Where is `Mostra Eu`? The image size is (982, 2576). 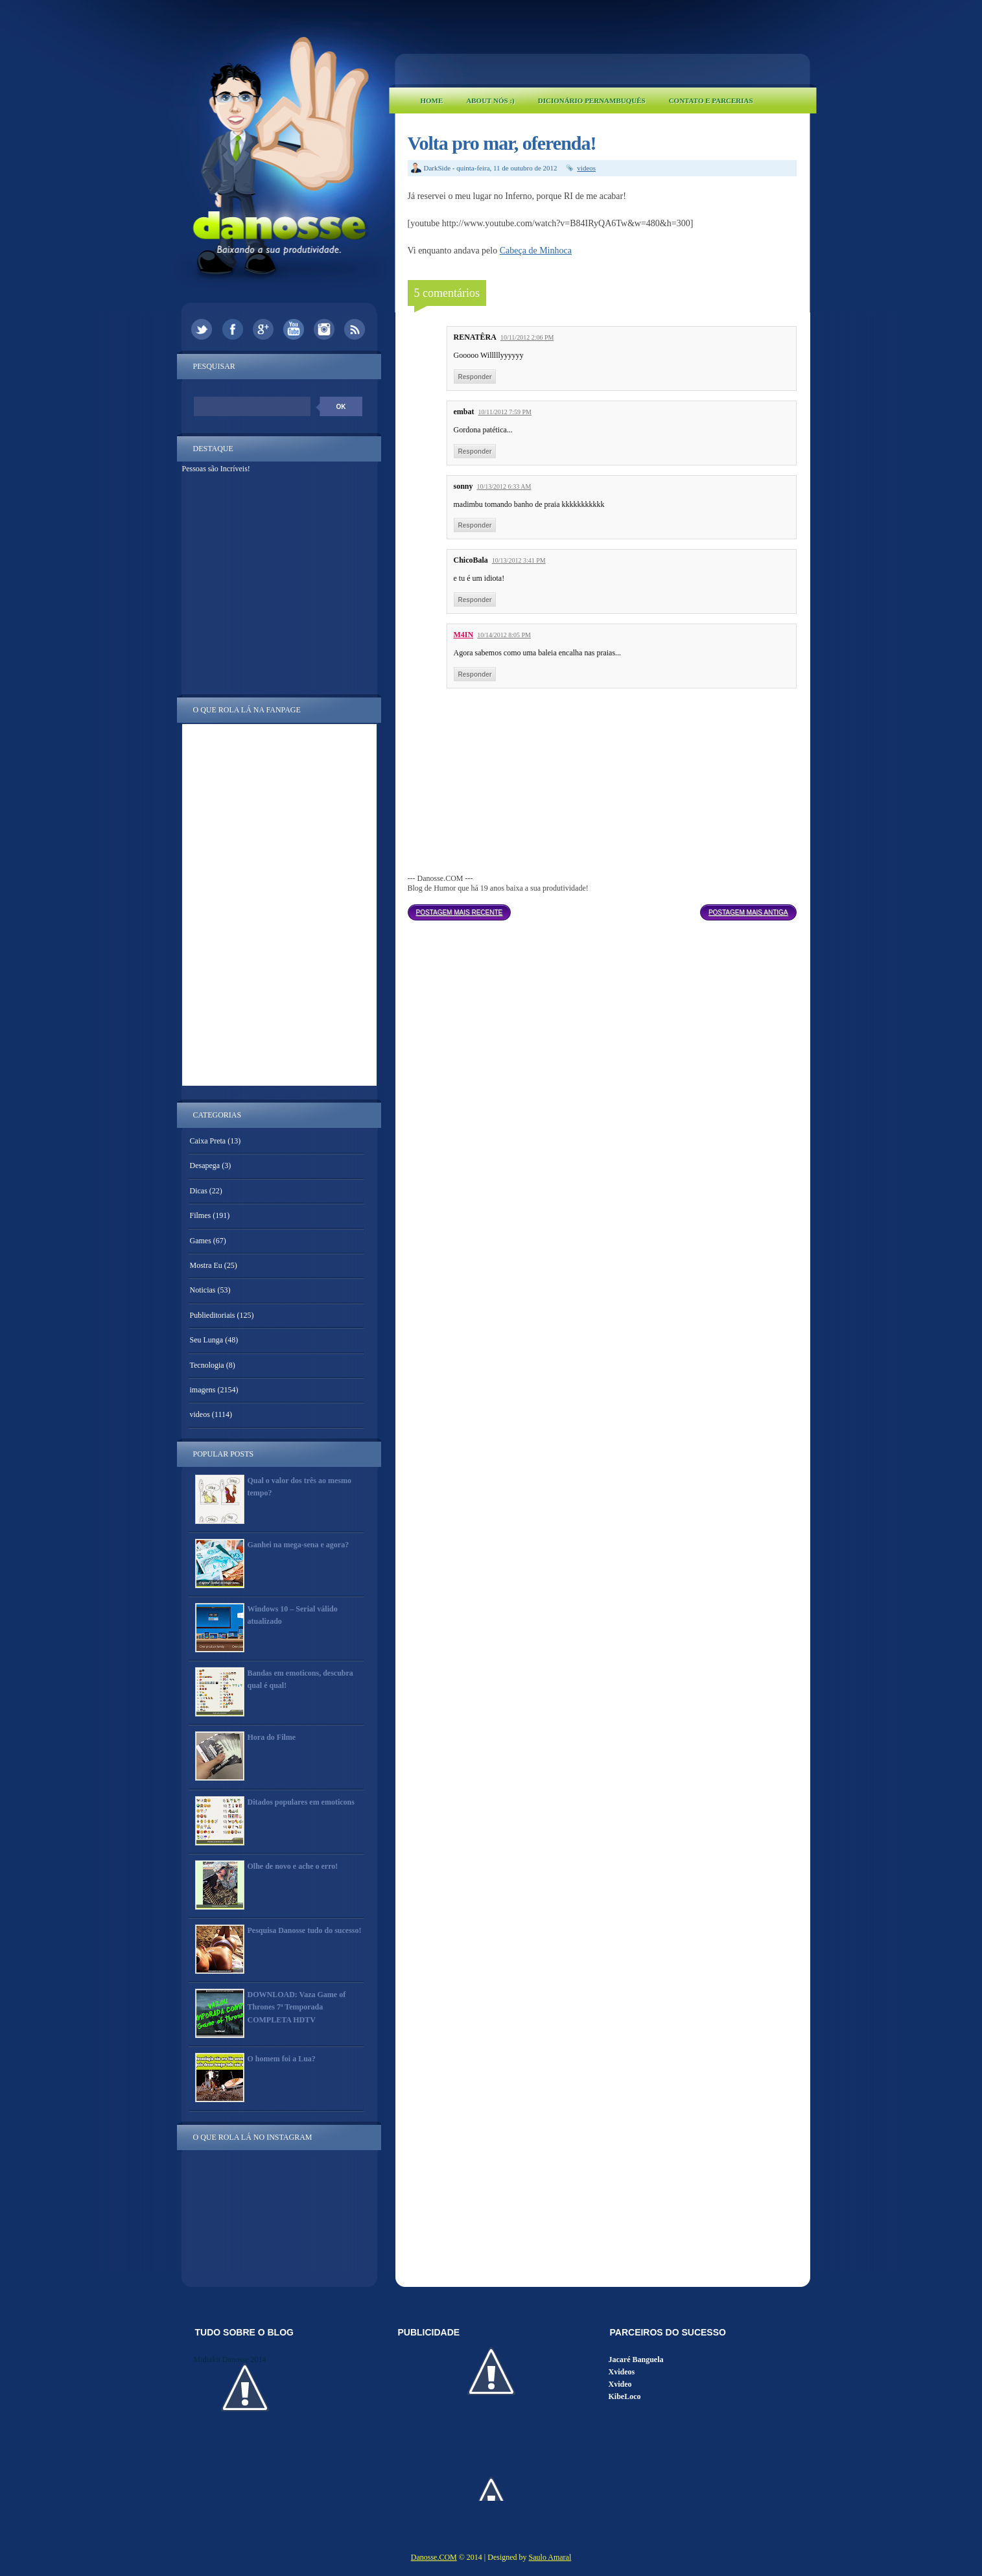 Mostra Eu is located at coordinates (206, 1265).